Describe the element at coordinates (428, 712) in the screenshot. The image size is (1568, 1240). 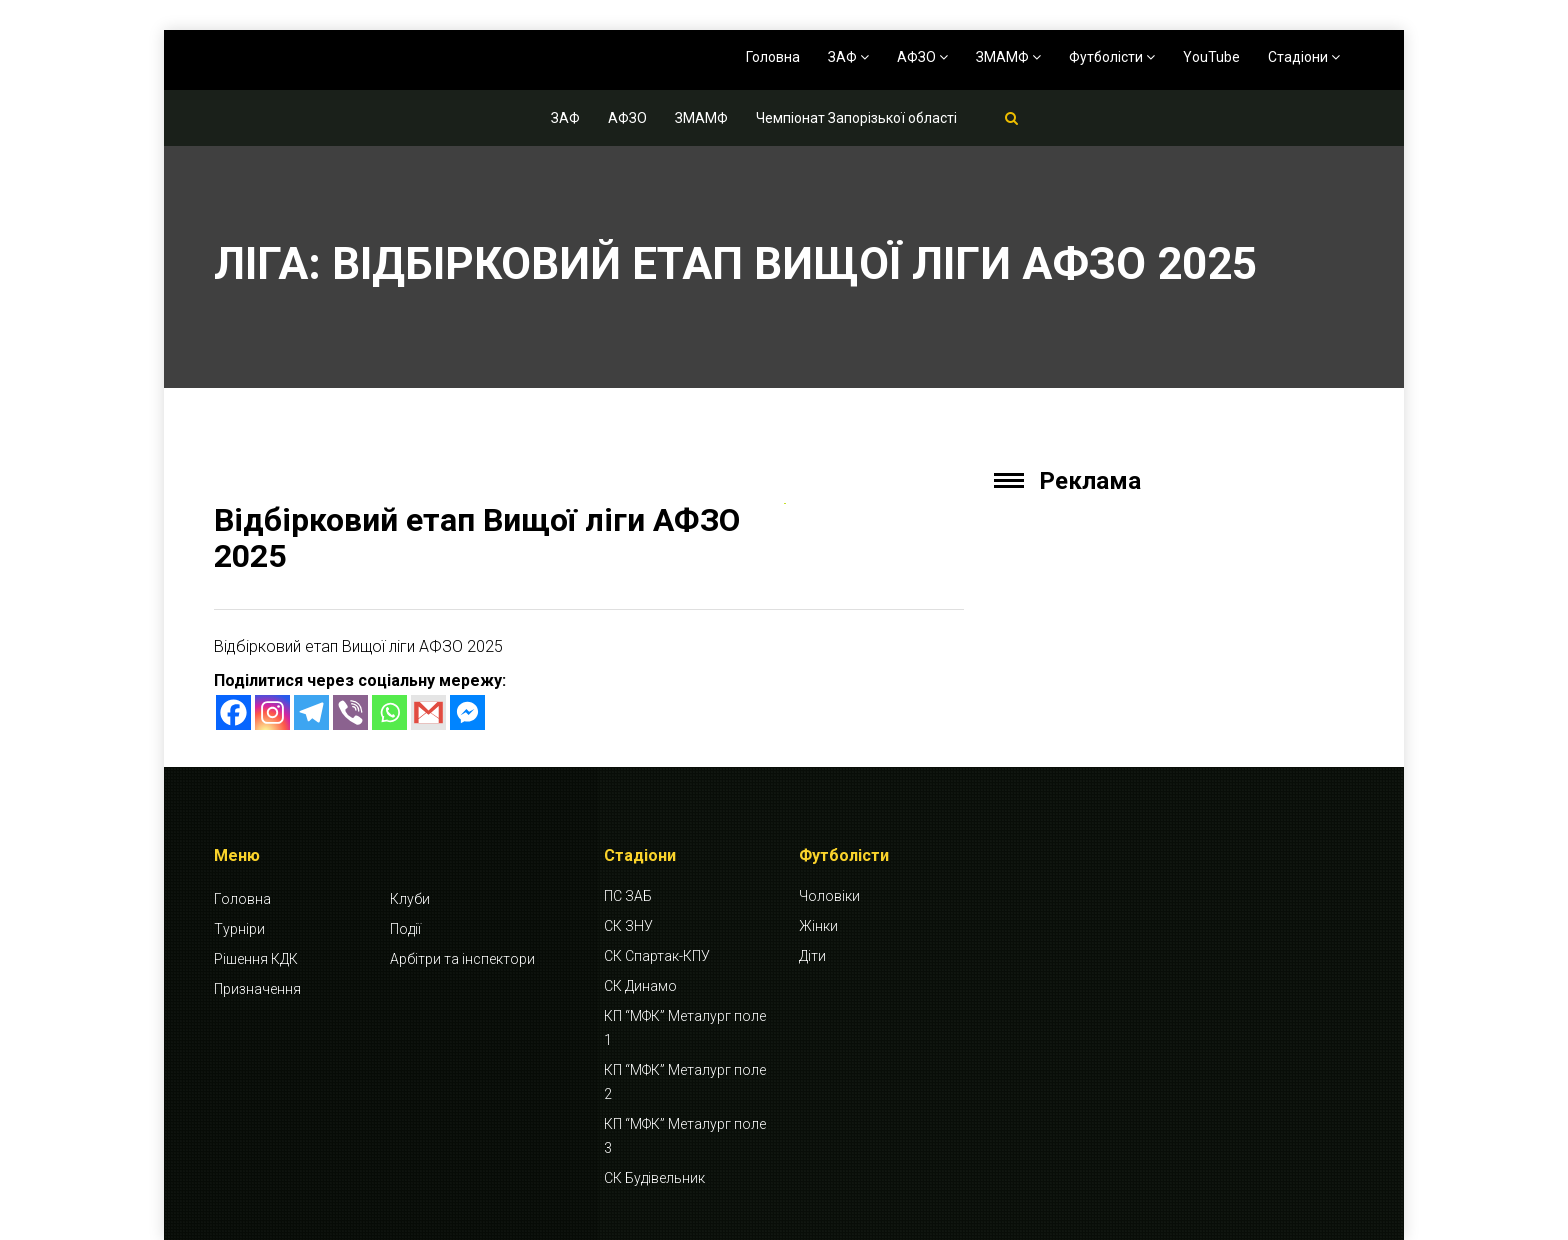
I see `[Gmail]` at that location.